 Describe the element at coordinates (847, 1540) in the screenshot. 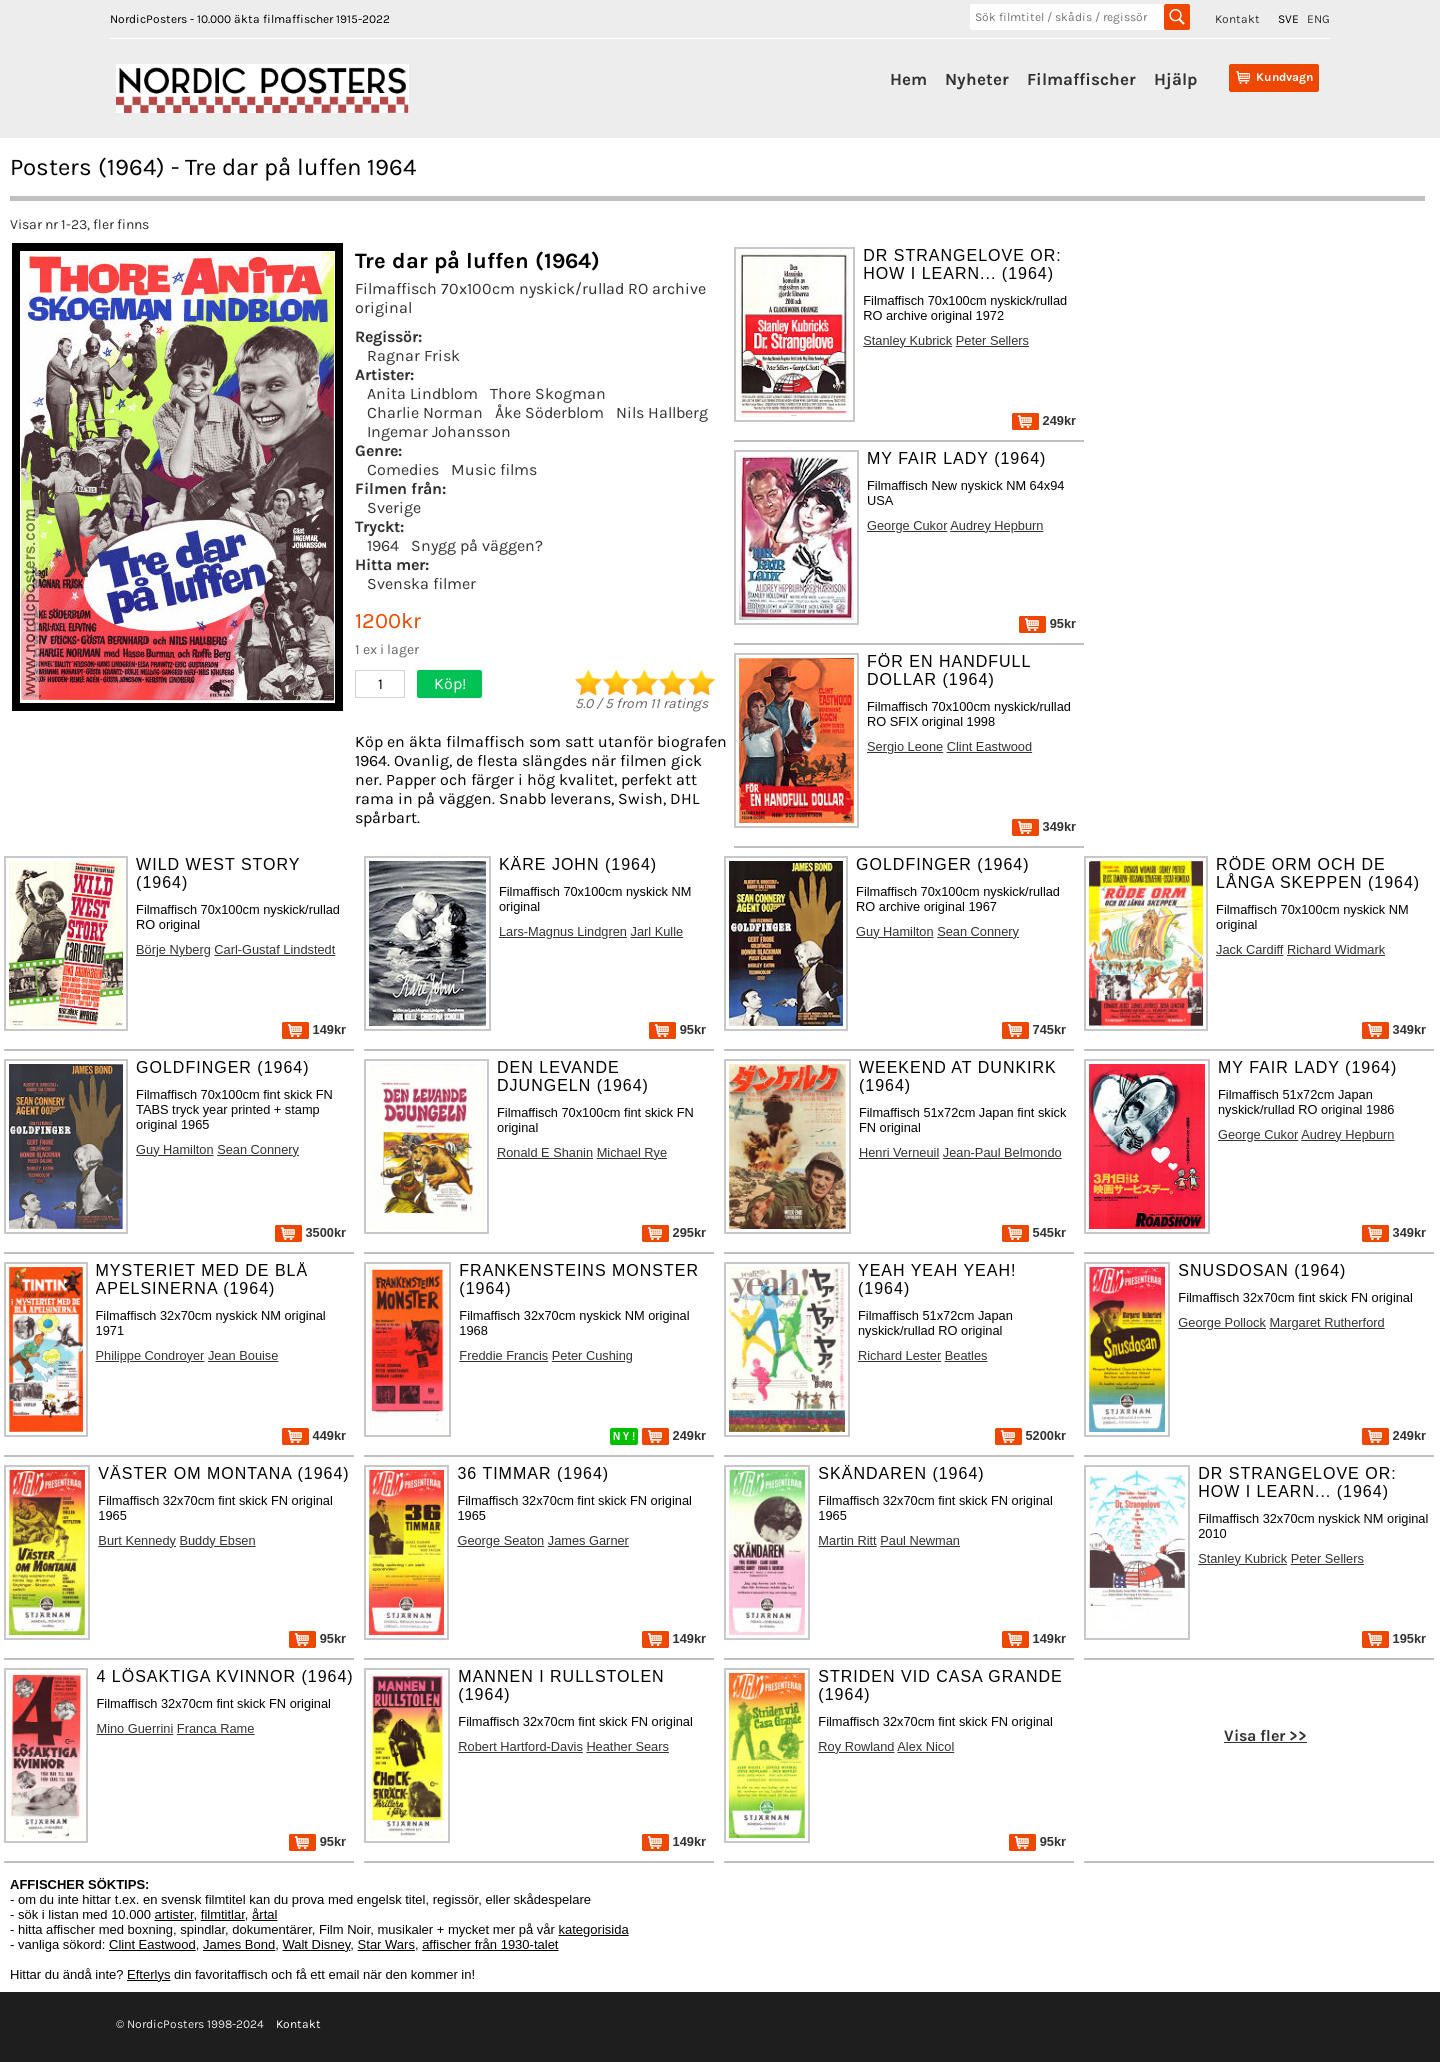

I see `Martin Ritt` at that location.